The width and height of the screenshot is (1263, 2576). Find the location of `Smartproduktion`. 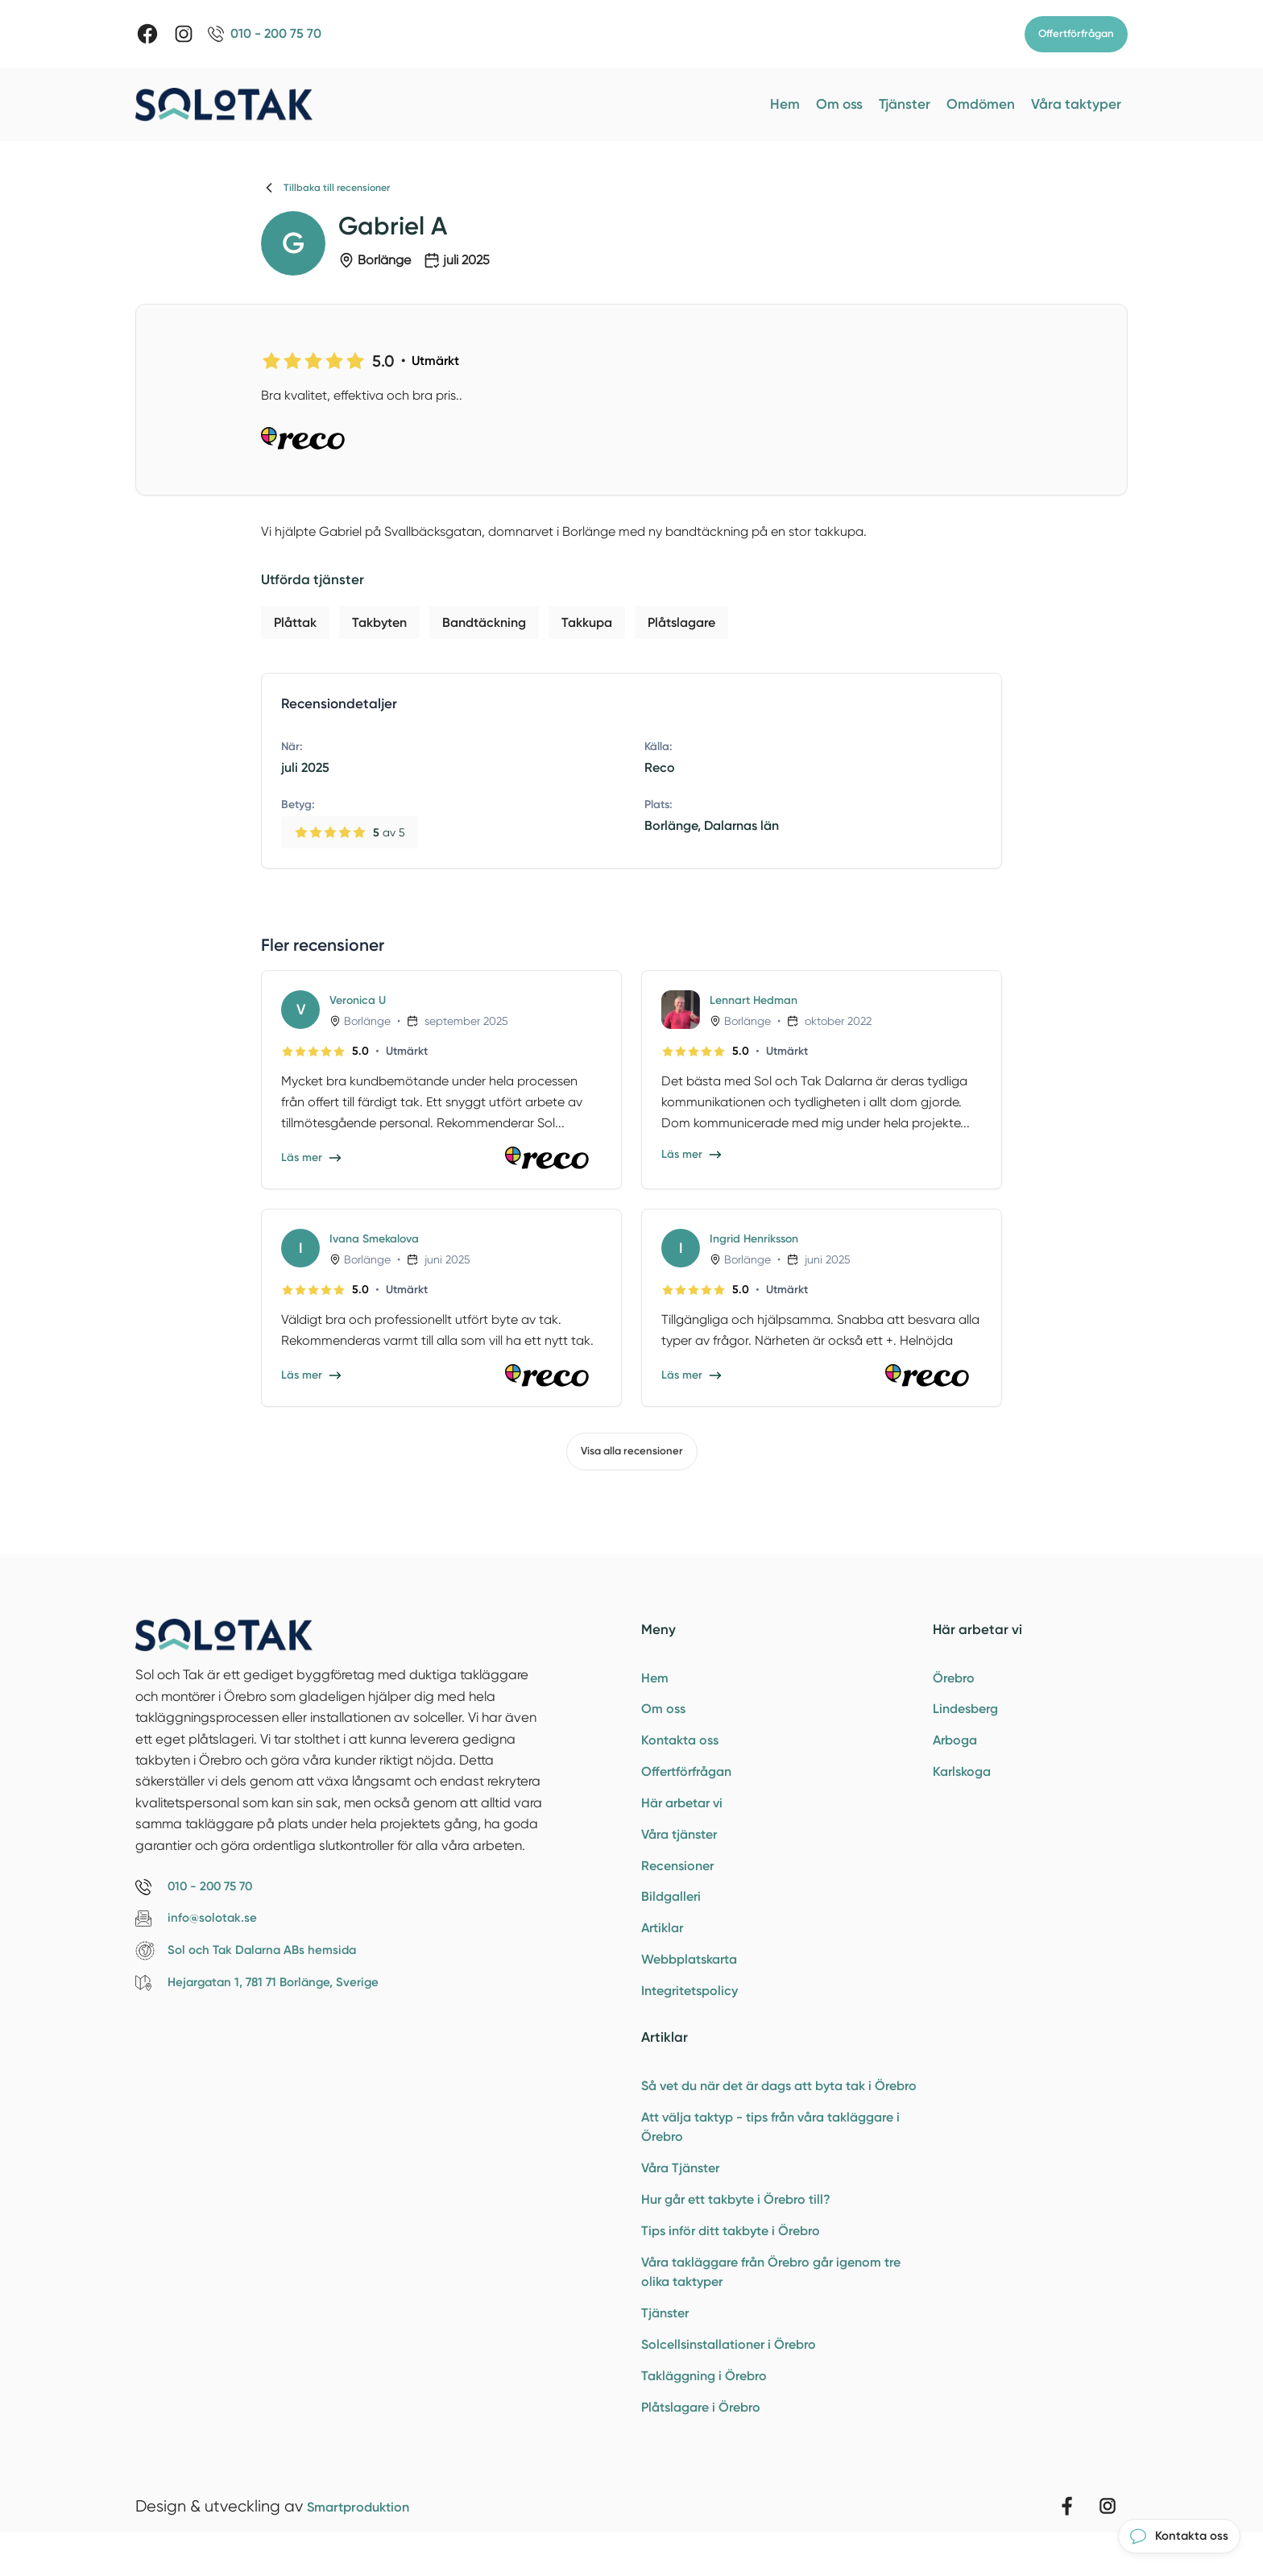

Smartproduktion is located at coordinates (371, 2541).